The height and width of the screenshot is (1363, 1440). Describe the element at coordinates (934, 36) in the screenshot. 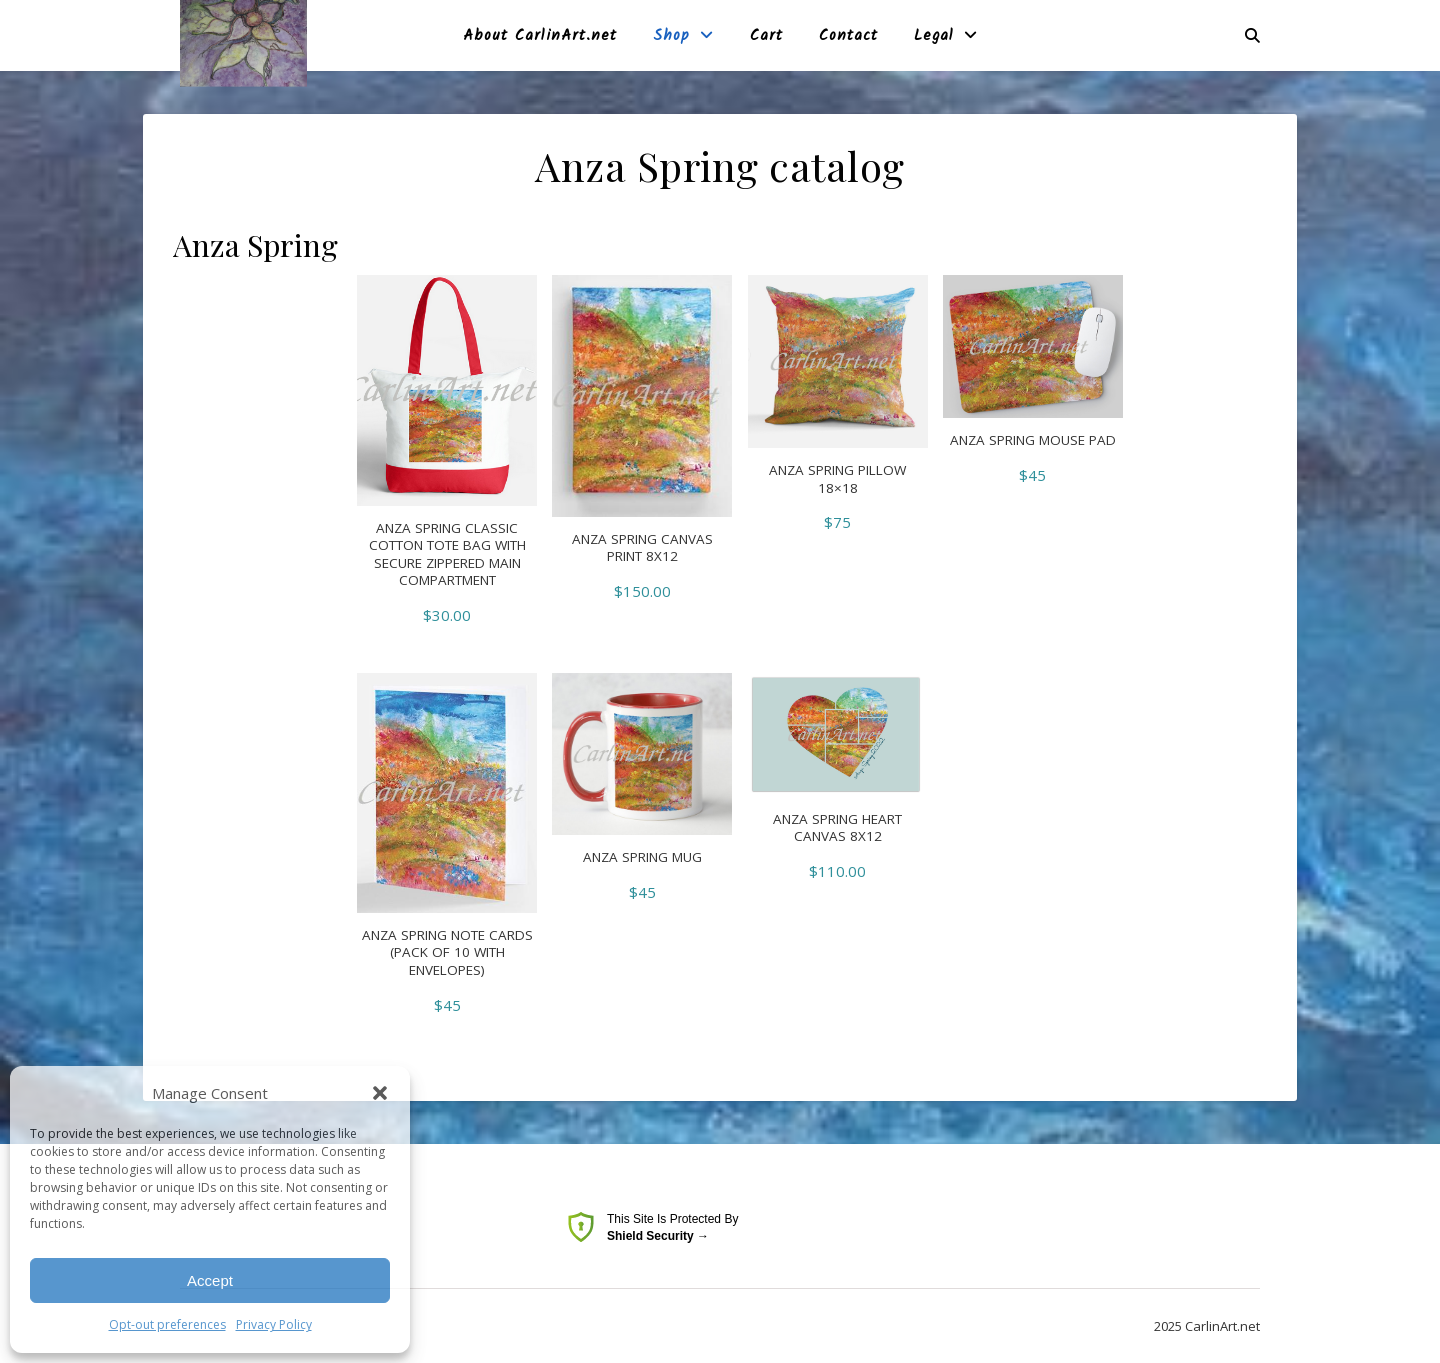

I see `Legal` at that location.